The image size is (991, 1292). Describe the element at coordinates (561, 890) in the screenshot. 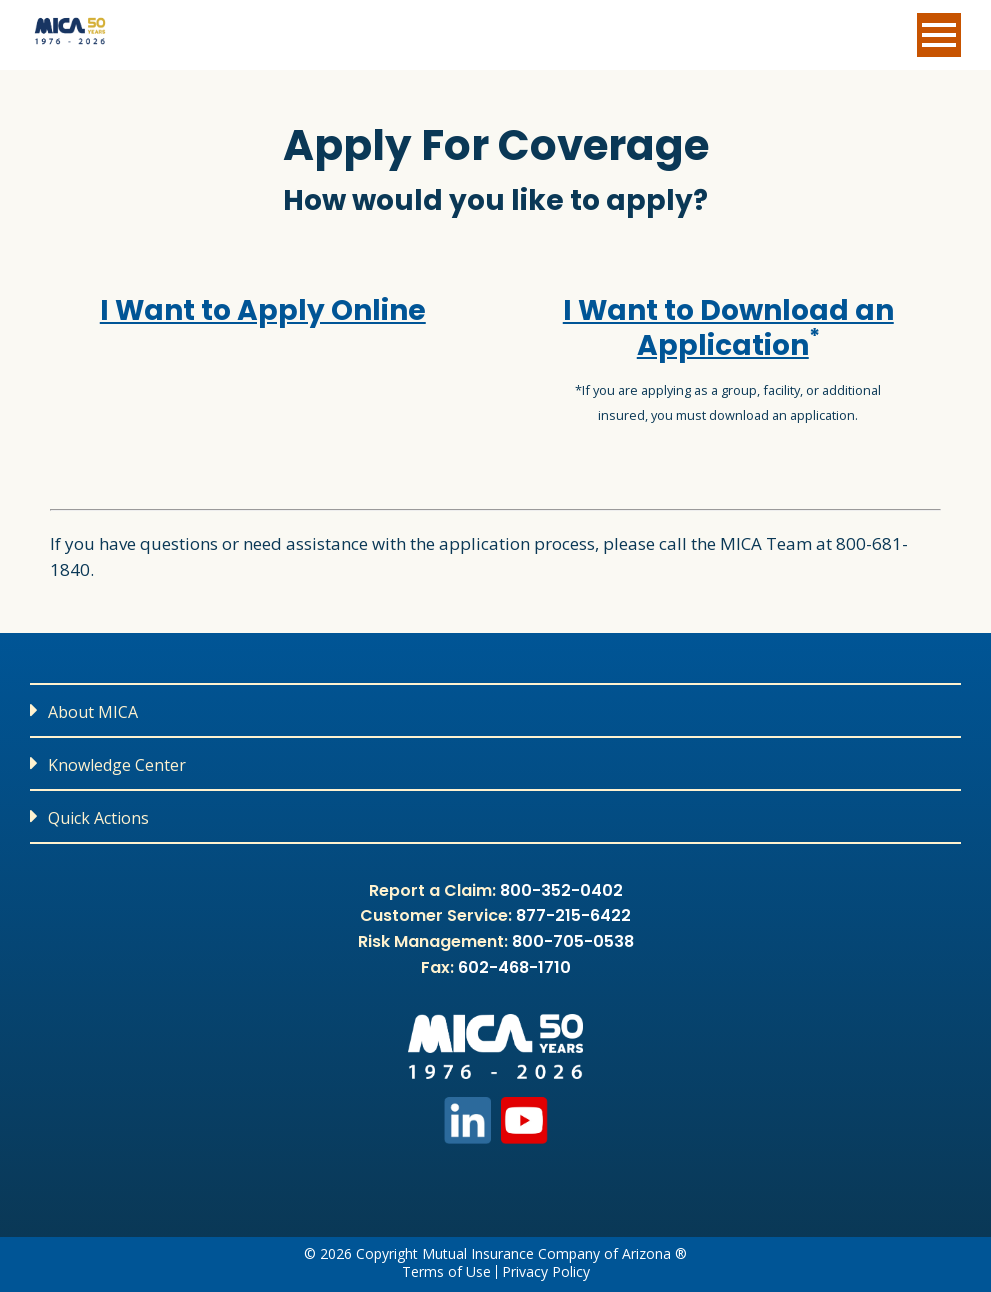

I see `800-352-0402` at that location.